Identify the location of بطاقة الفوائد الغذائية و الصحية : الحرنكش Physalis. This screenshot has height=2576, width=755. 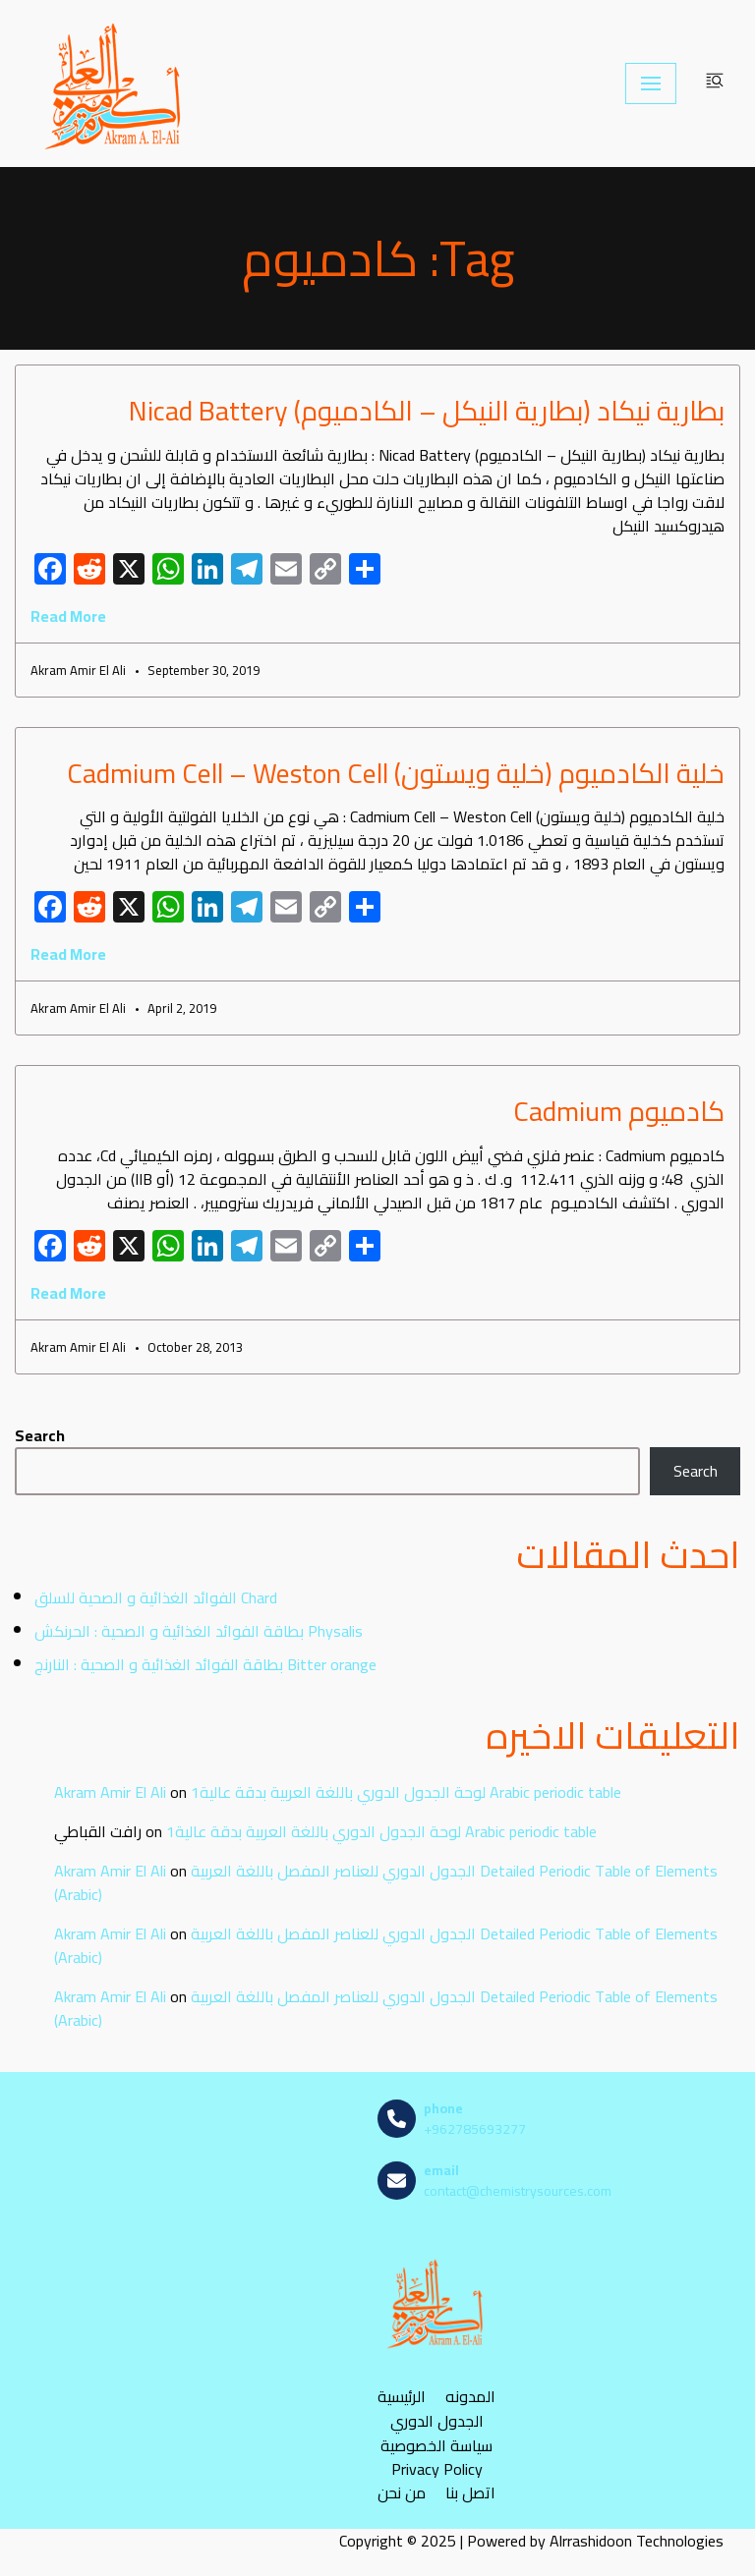
(198, 1631).